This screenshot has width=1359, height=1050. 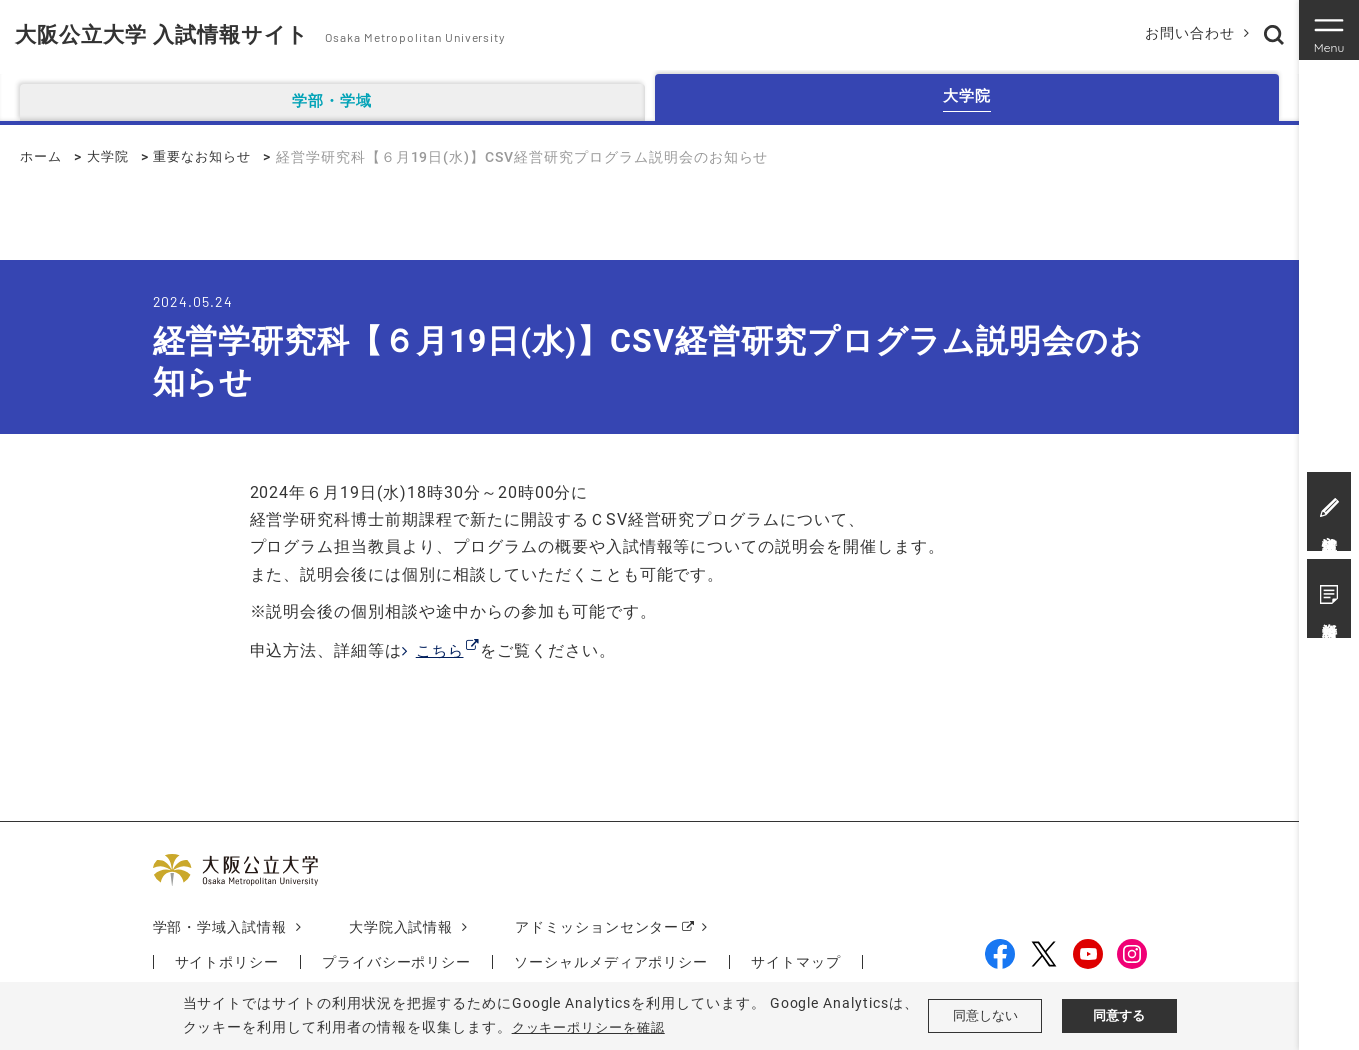 I want to click on プライバシーポリシー, so click(x=397, y=963).